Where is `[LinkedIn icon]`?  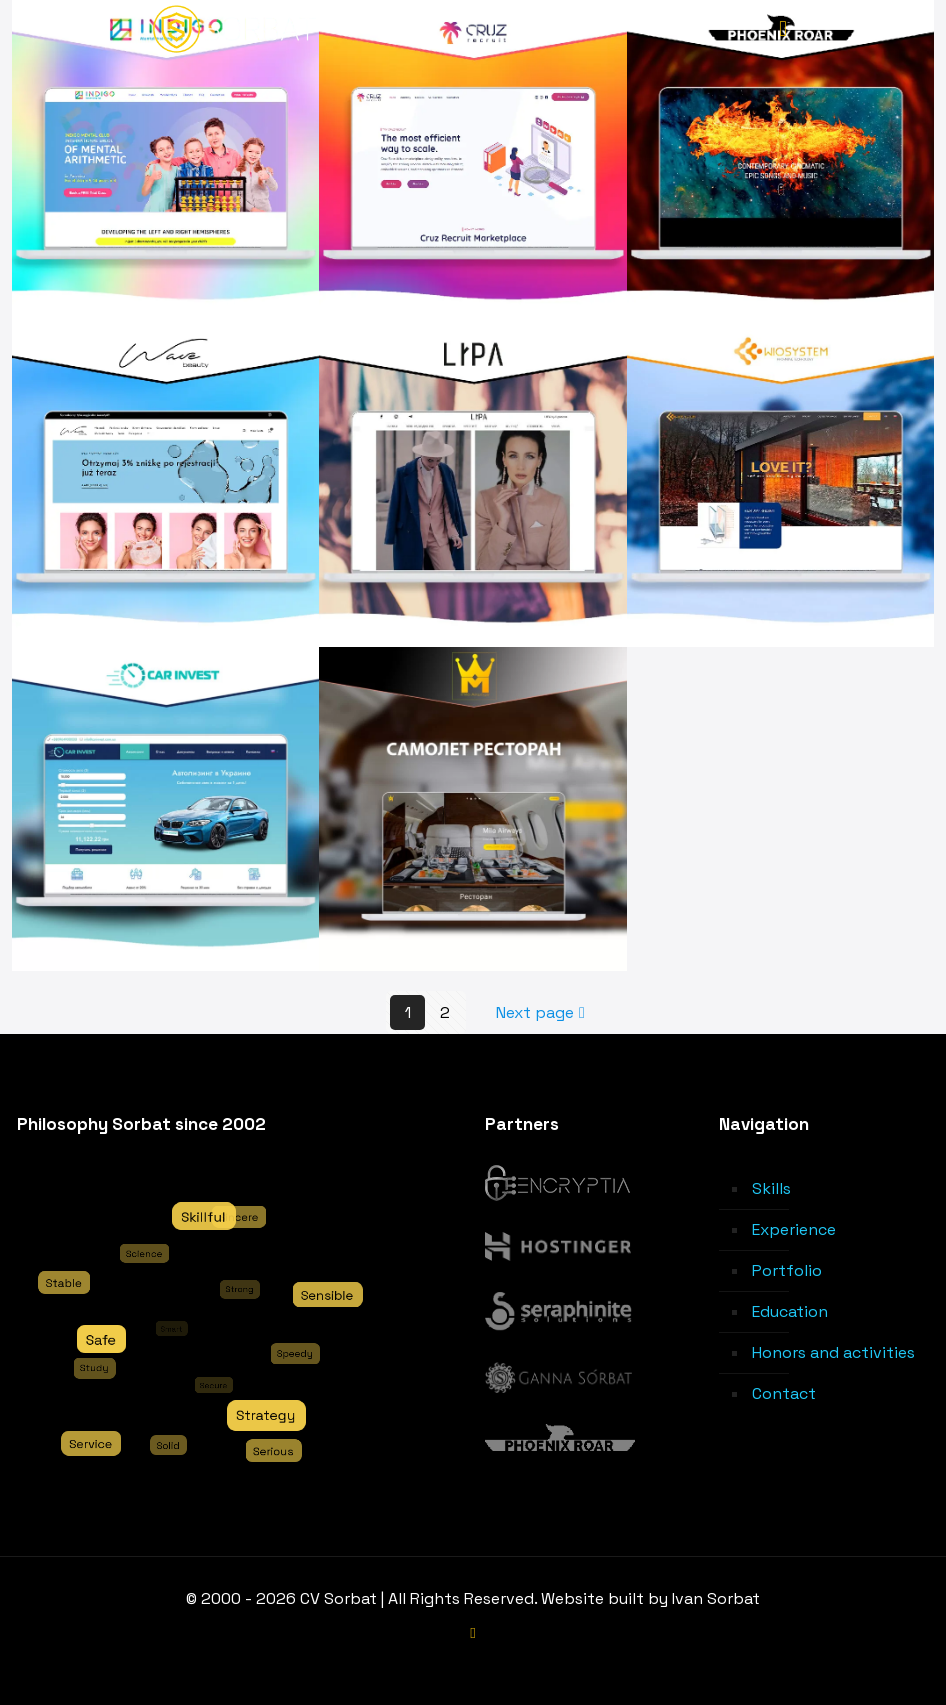 [LinkedIn icon] is located at coordinates (473, 1632).